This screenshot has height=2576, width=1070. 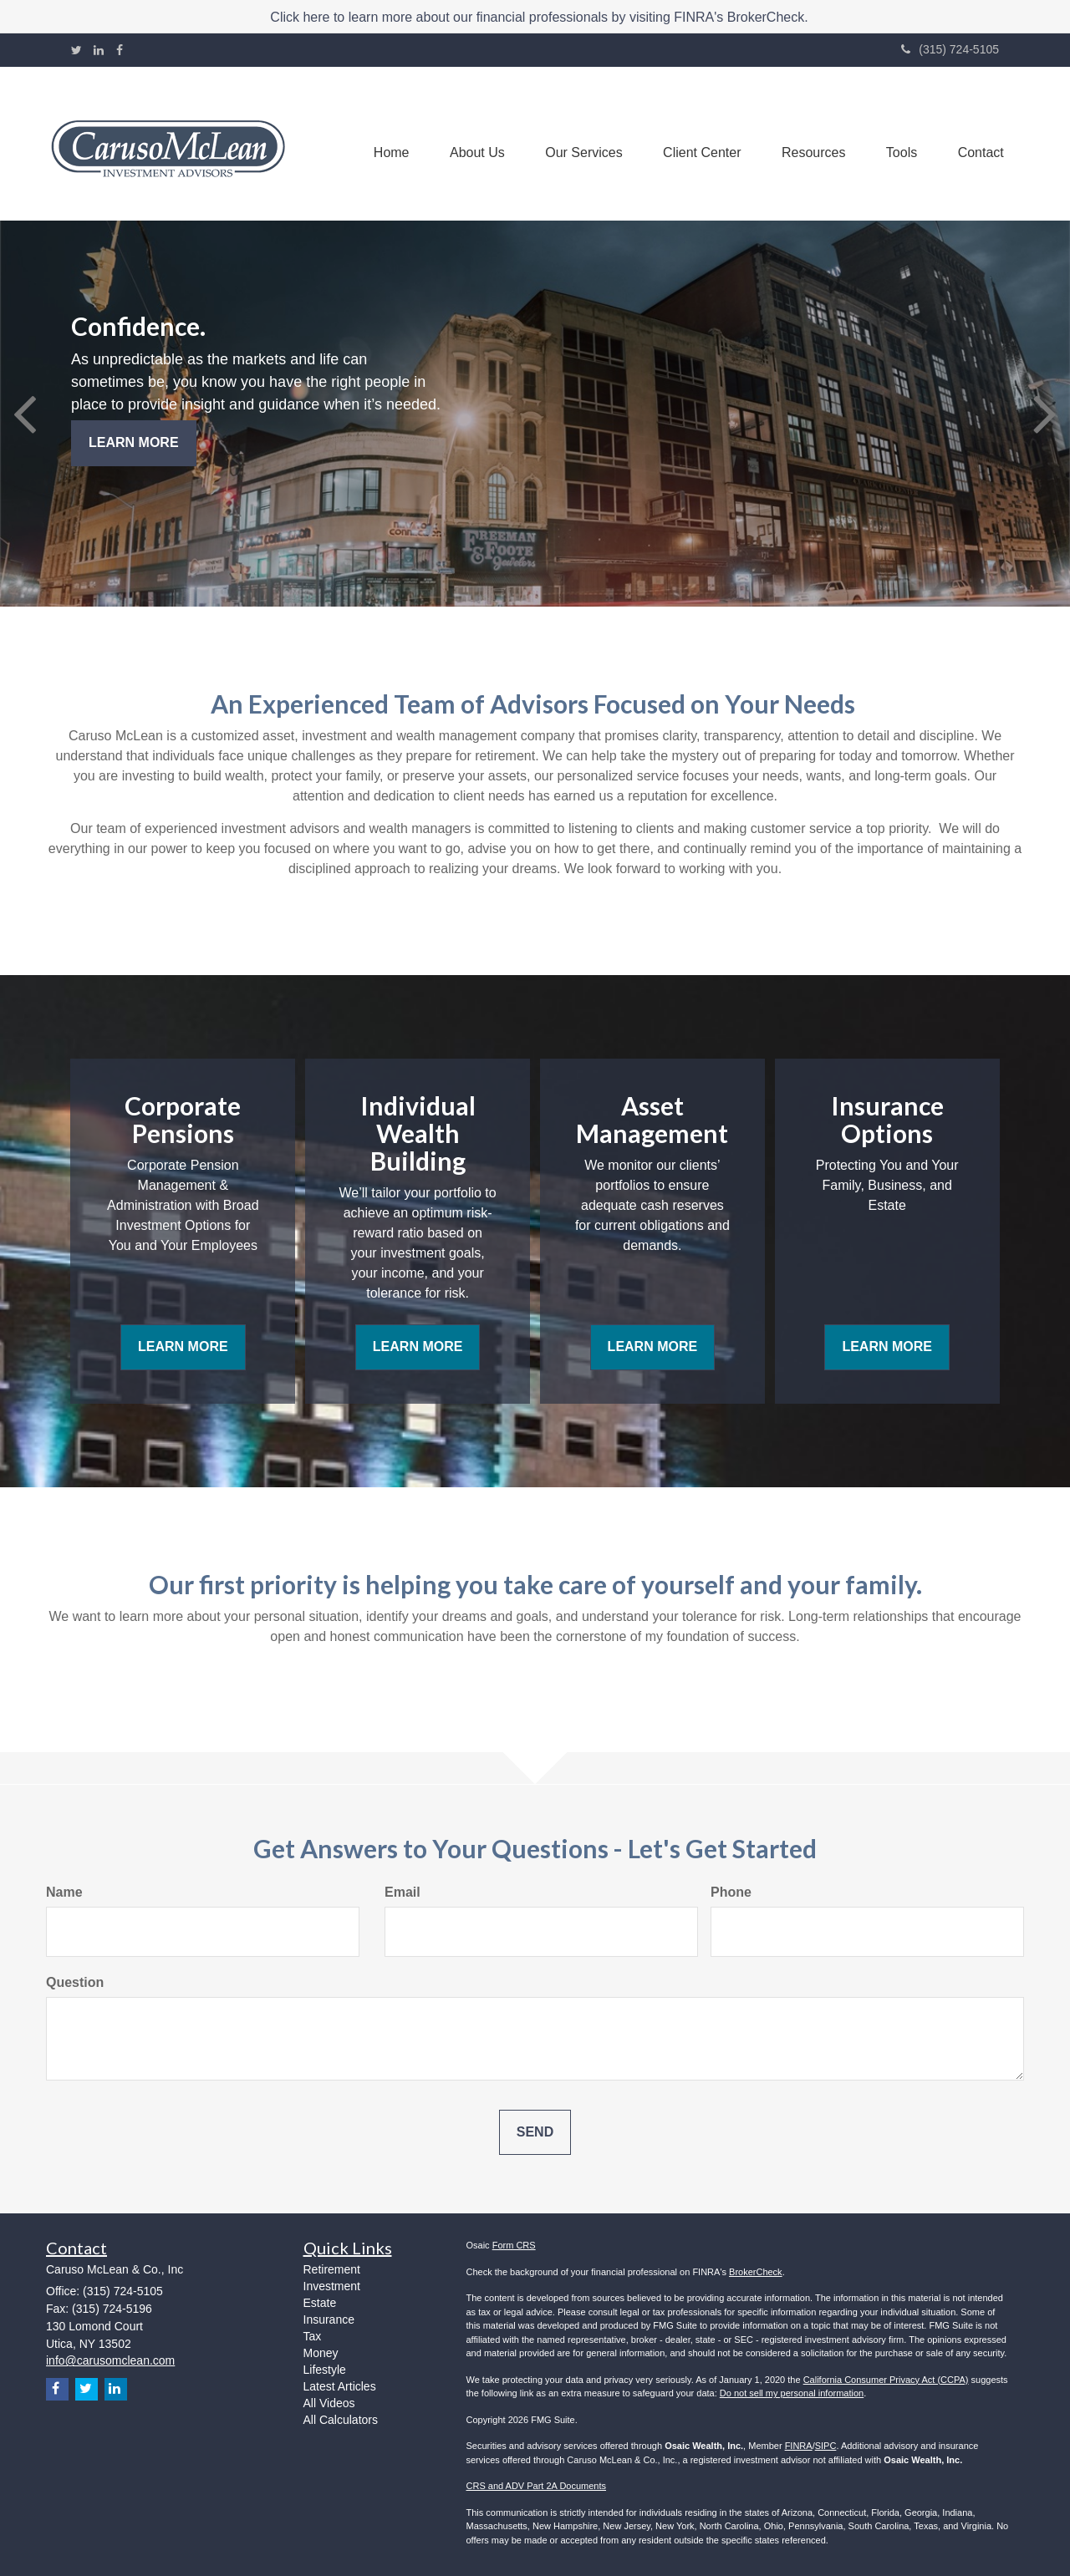 I want to click on [button], so click(x=469, y=144).